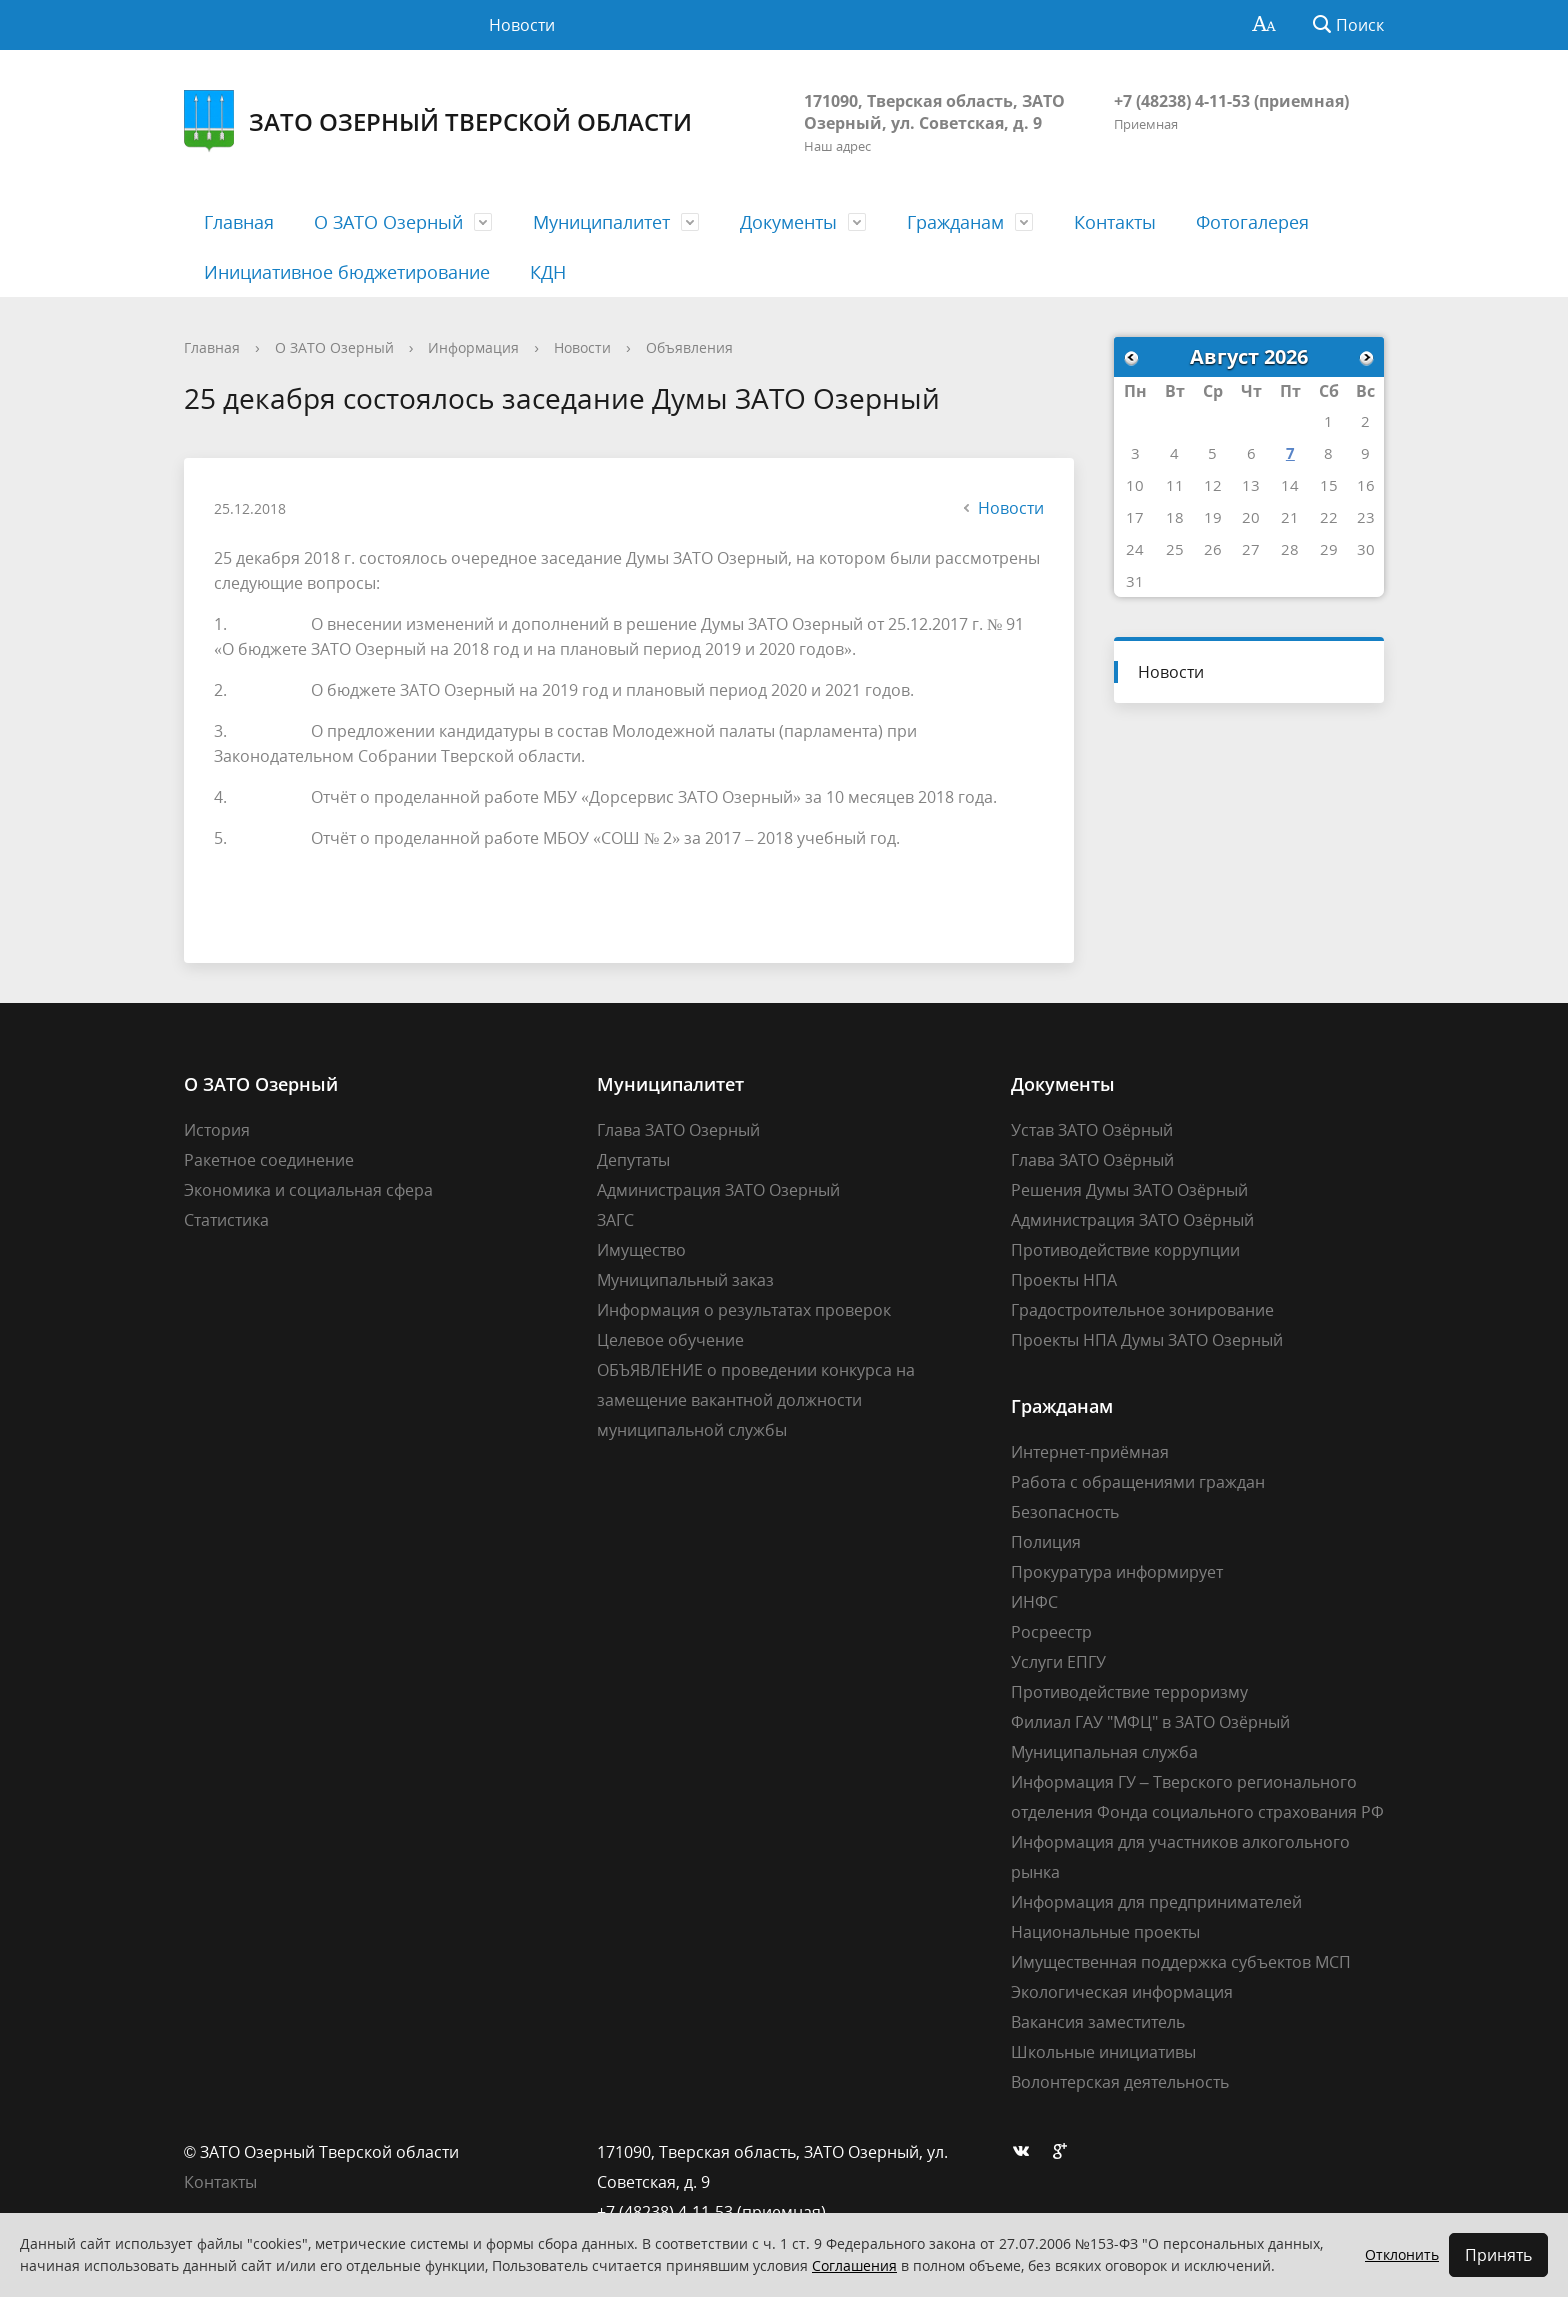 Image resolution: width=1568 pixels, height=2297 pixels. I want to click on Проекты НПА, so click(1064, 1280).